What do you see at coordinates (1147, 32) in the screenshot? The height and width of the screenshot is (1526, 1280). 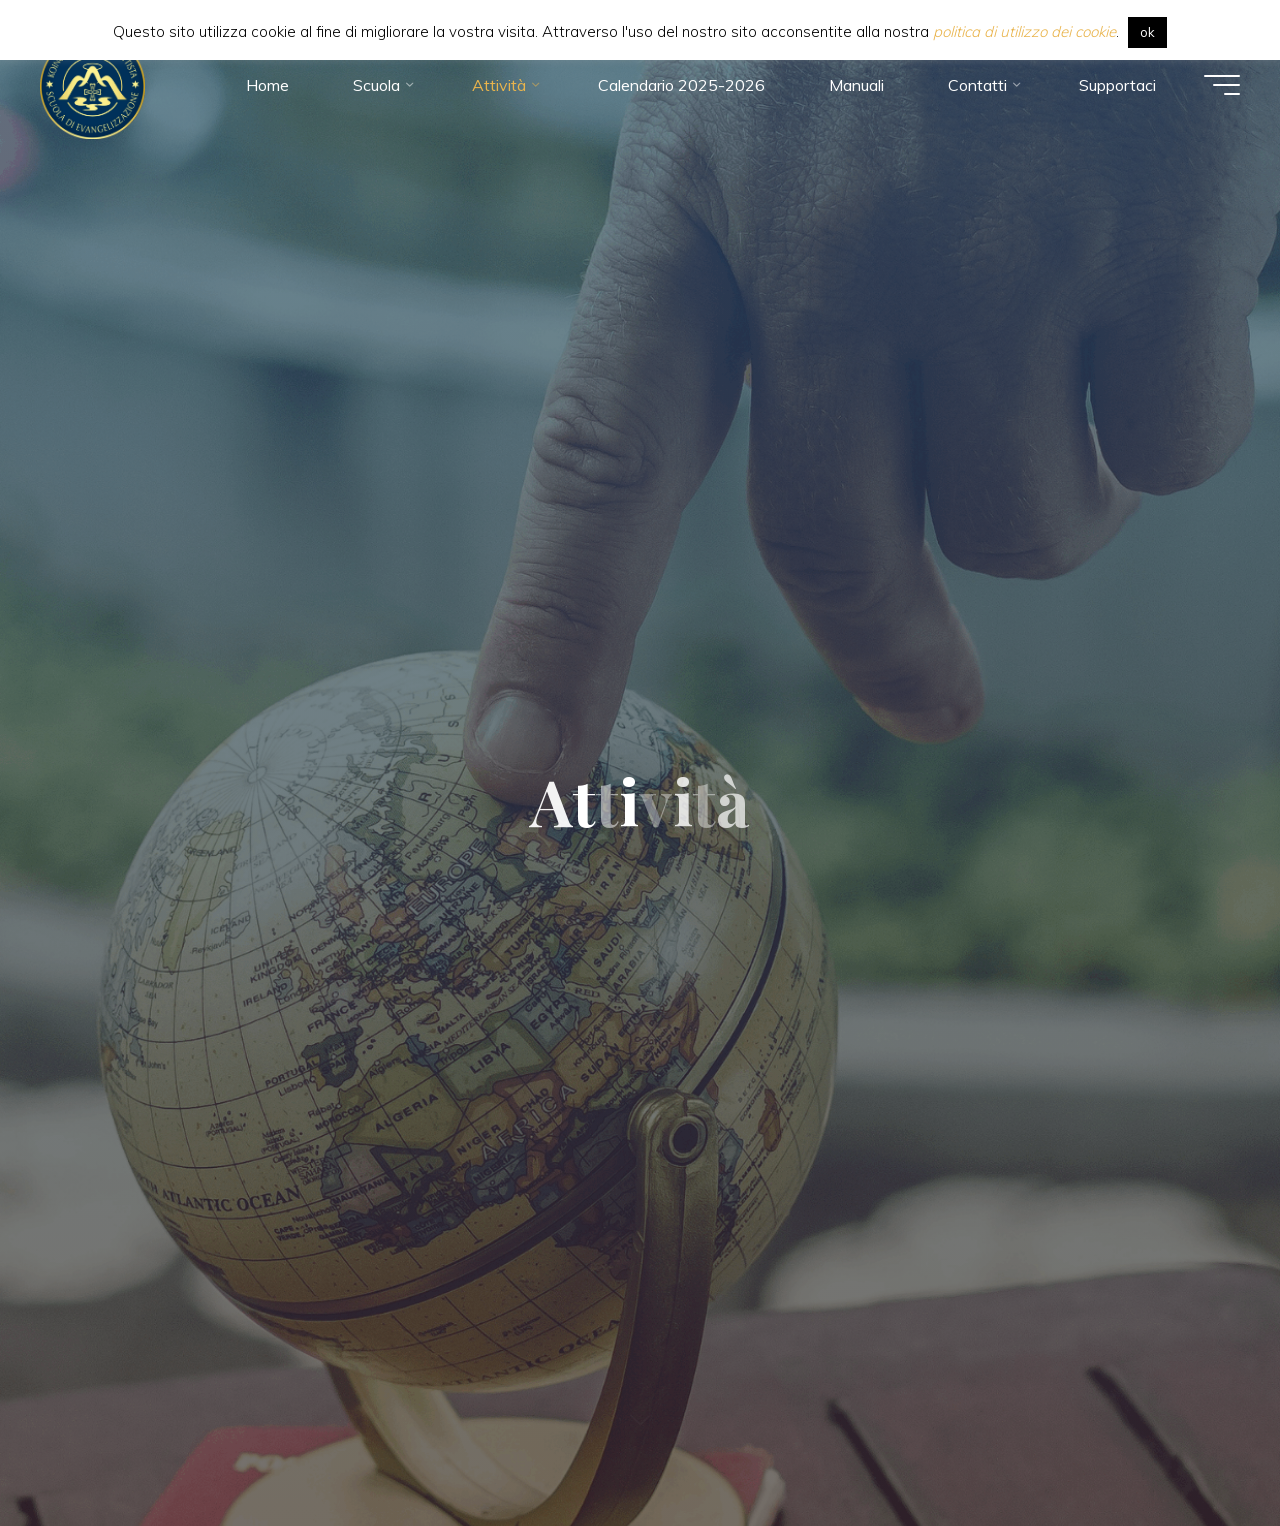 I see `ok [button]` at bounding box center [1147, 32].